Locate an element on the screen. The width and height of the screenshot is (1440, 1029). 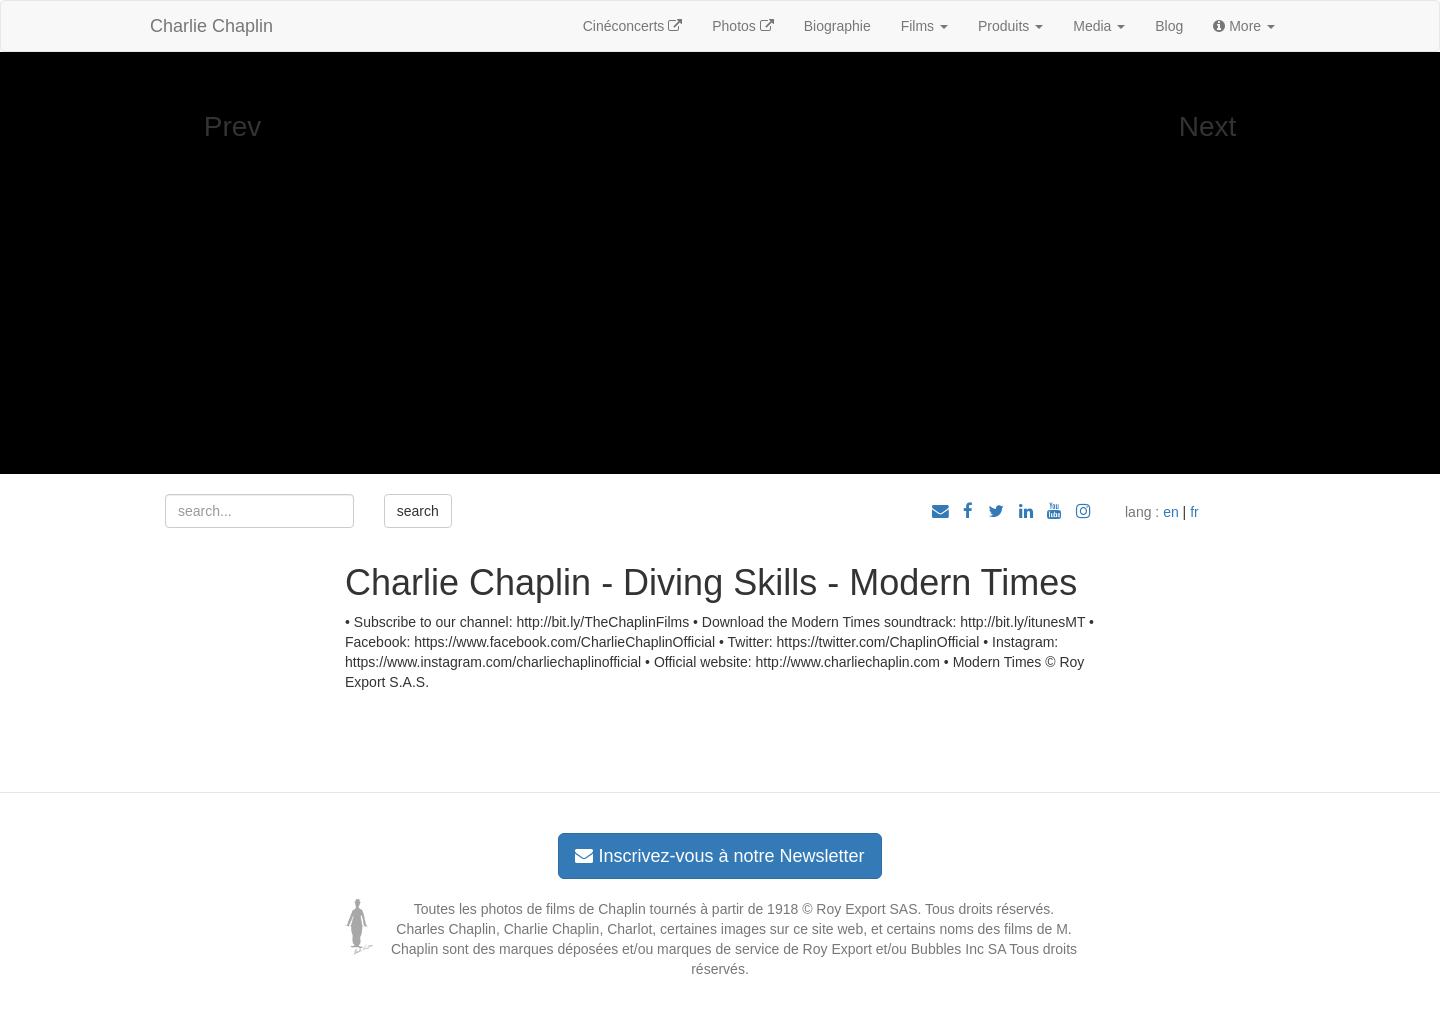
Biographie is located at coordinates (837, 26).